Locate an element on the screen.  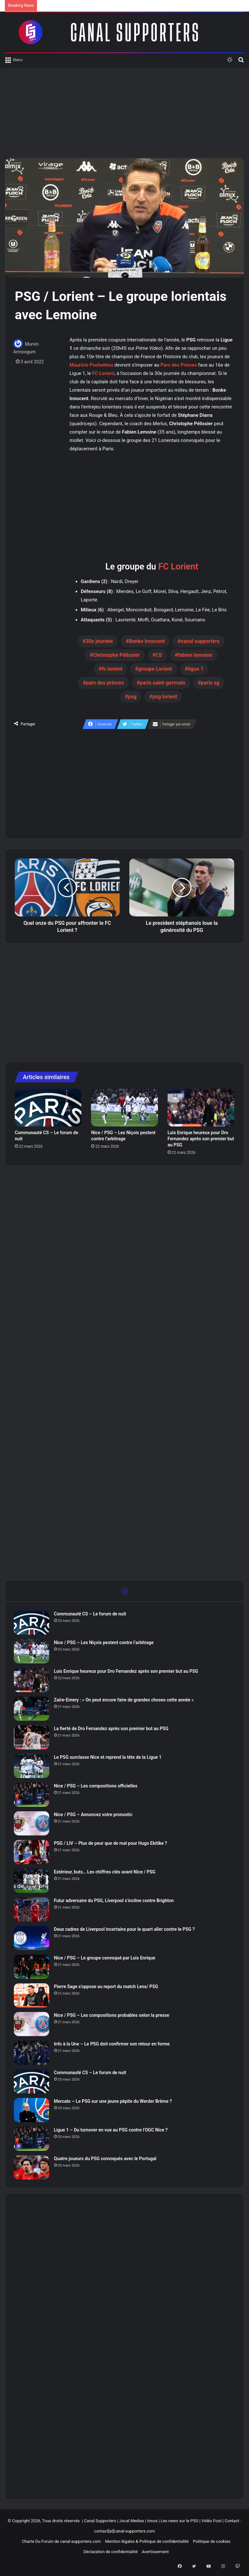
[Nice / PSG – Les compositions probables selon la presse] is located at coordinates (32, 2025).